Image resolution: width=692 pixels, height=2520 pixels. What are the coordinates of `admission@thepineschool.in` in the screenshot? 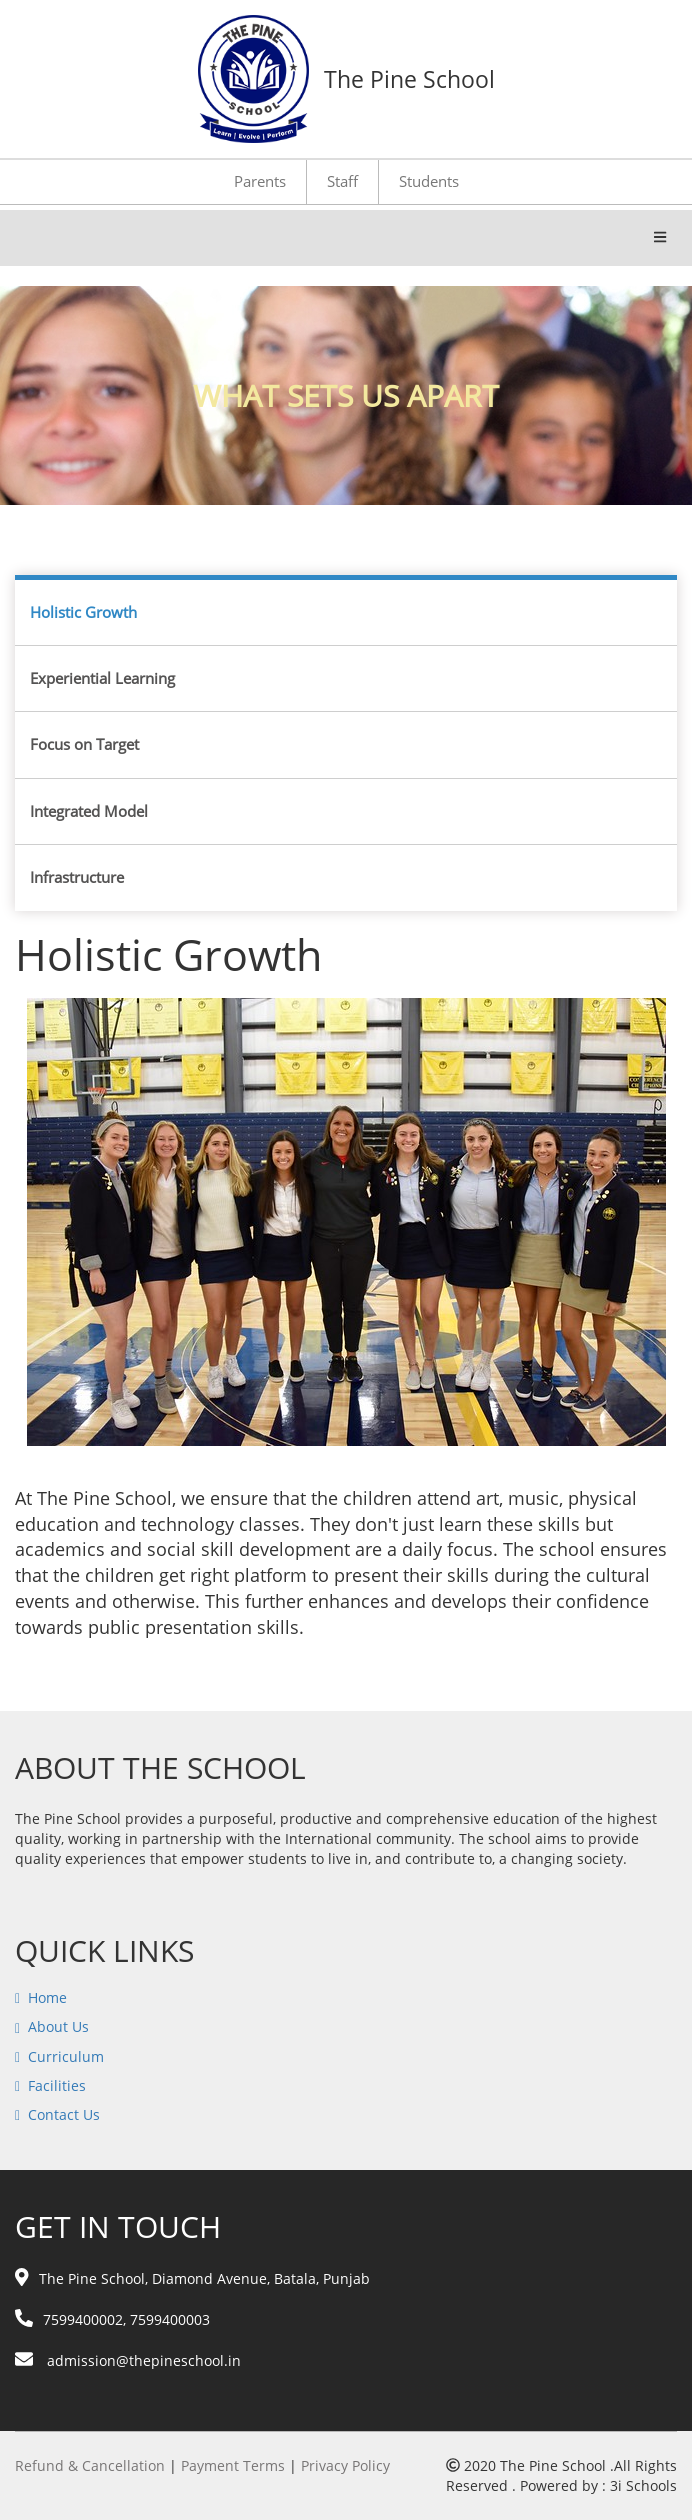 It's located at (128, 2360).